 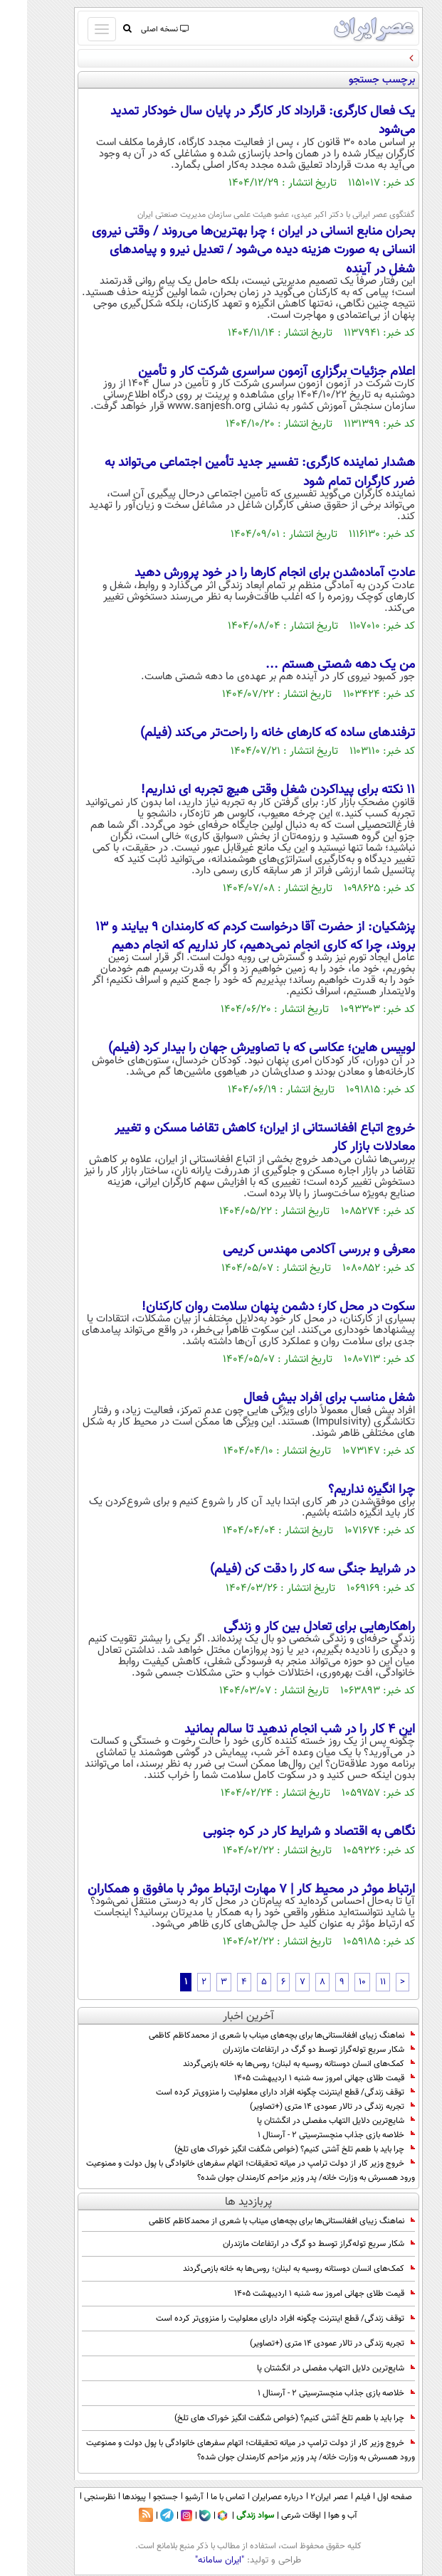 I want to click on پیوندها, so click(x=107, y=2497).